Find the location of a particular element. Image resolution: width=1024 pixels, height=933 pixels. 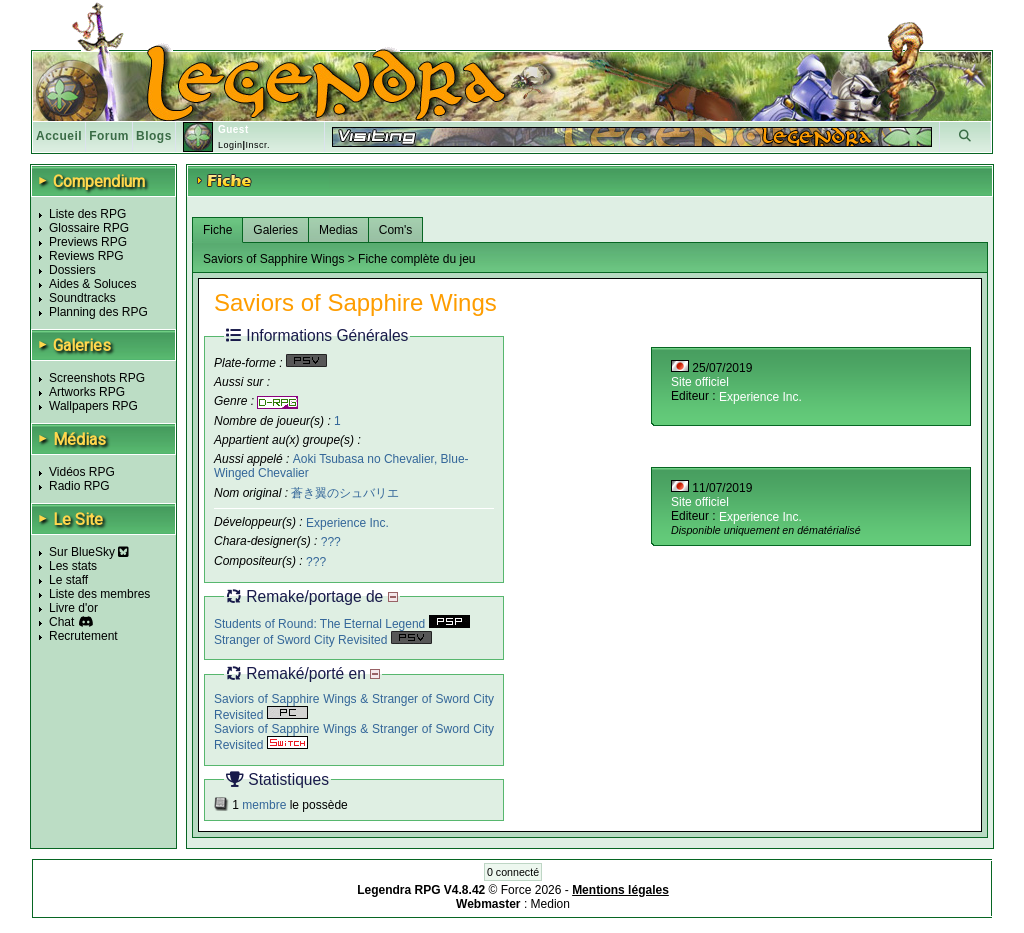

Artworks RPG is located at coordinates (87, 392).